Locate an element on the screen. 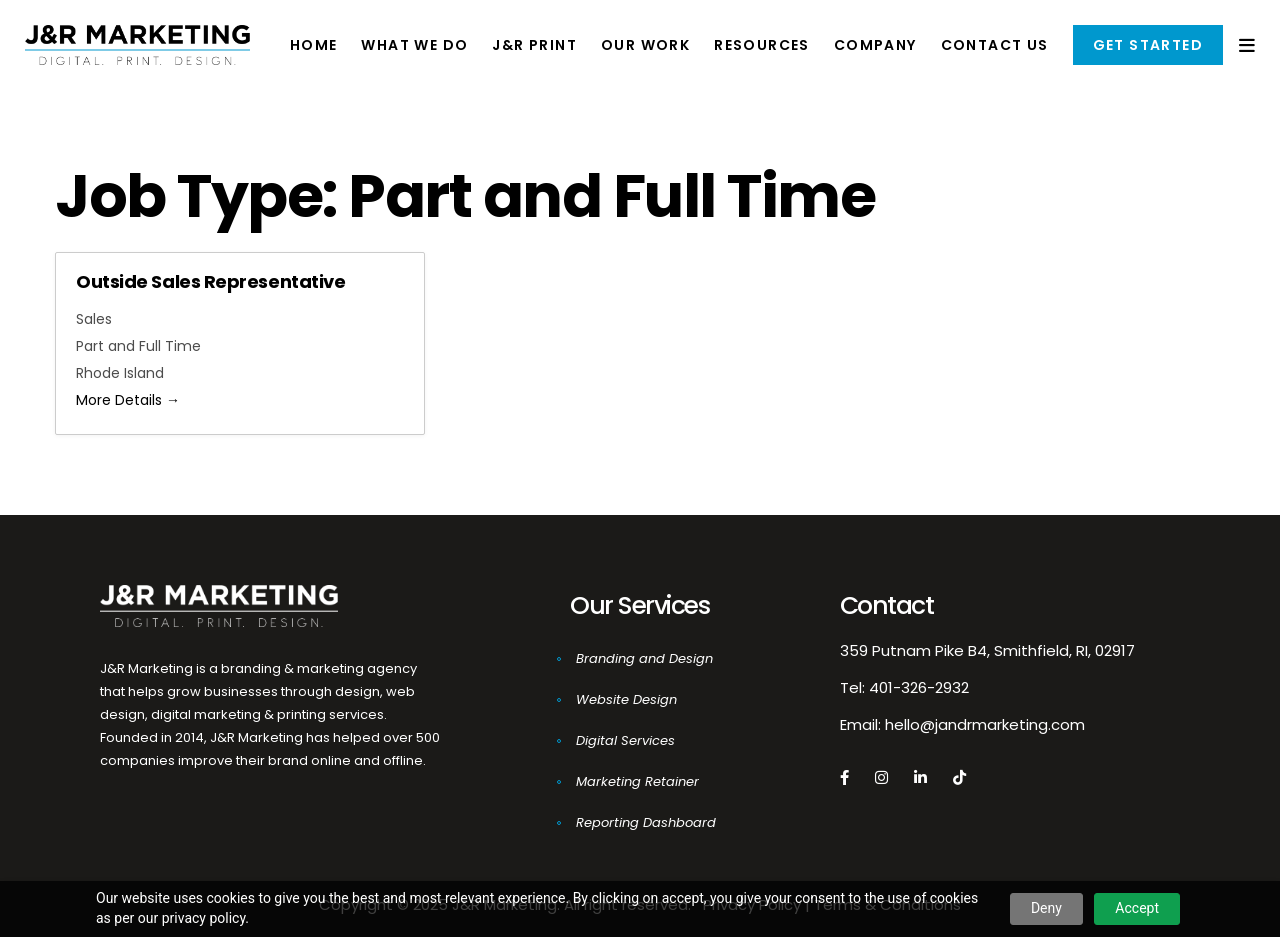 The height and width of the screenshot is (937, 1280). Marketing Retainer is located at coordinates (637, 781).